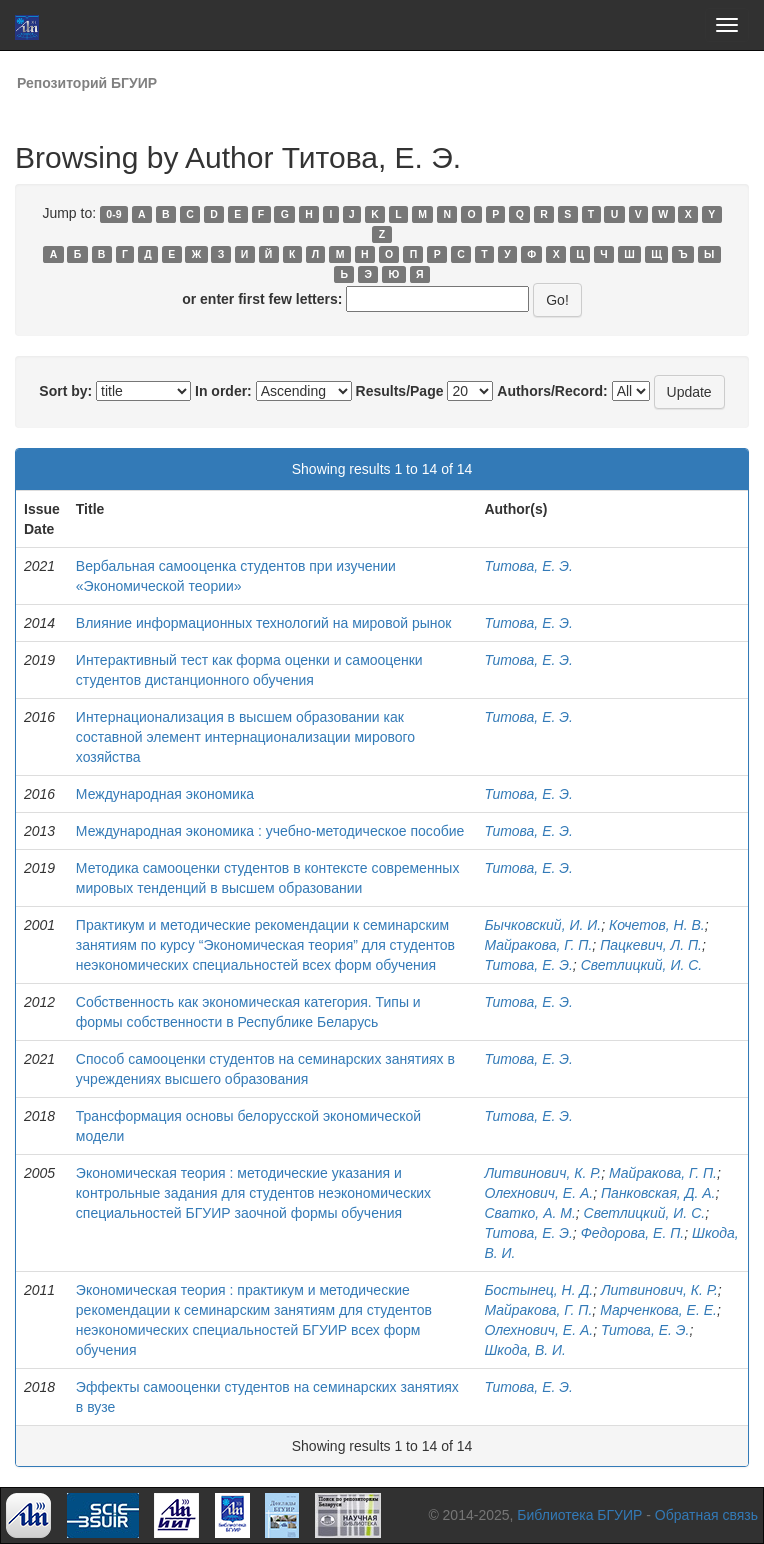 The height and width of the screenshot is (1544, 764). Describe the element at coordinates (542, 925) in the screenshot. I see `Бычковский, И. И.` at that location.